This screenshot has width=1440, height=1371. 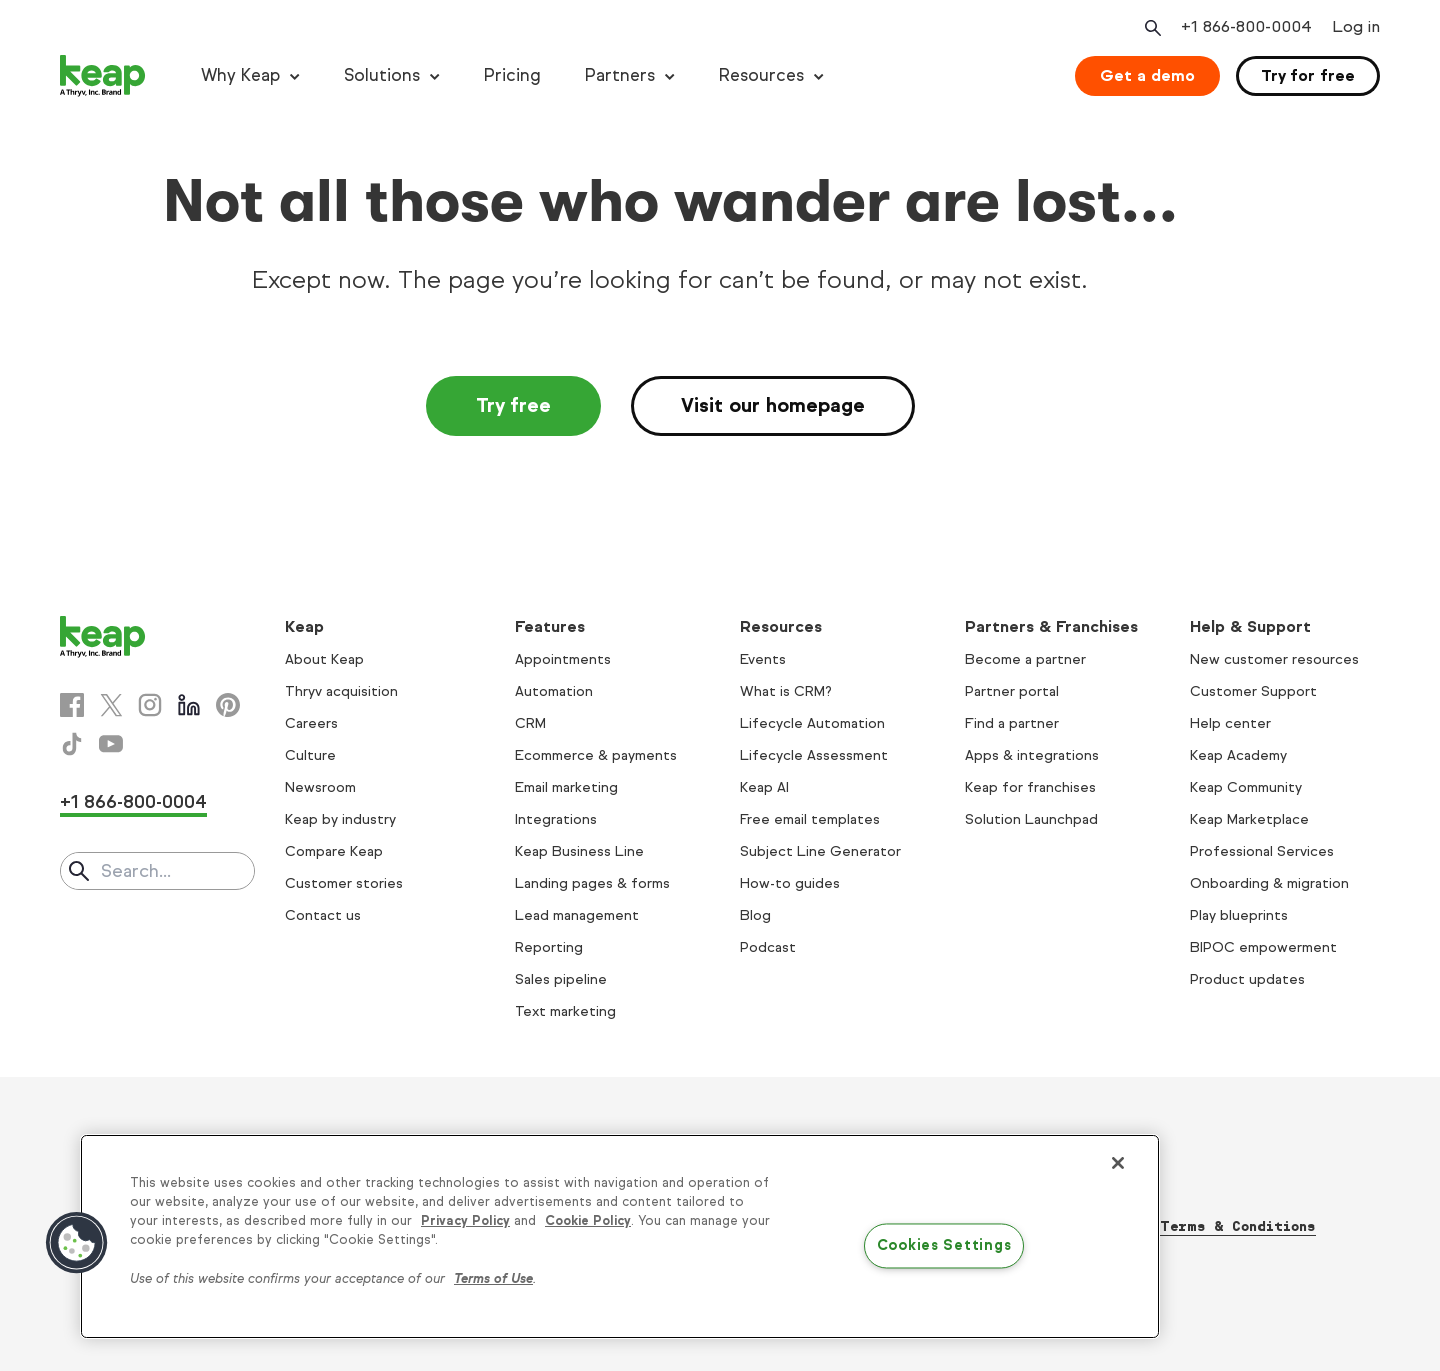 What do you see at coordinates (820, 851) in the screenshot?
I see `Subject Line Generator` at bounding box center [820, 851].